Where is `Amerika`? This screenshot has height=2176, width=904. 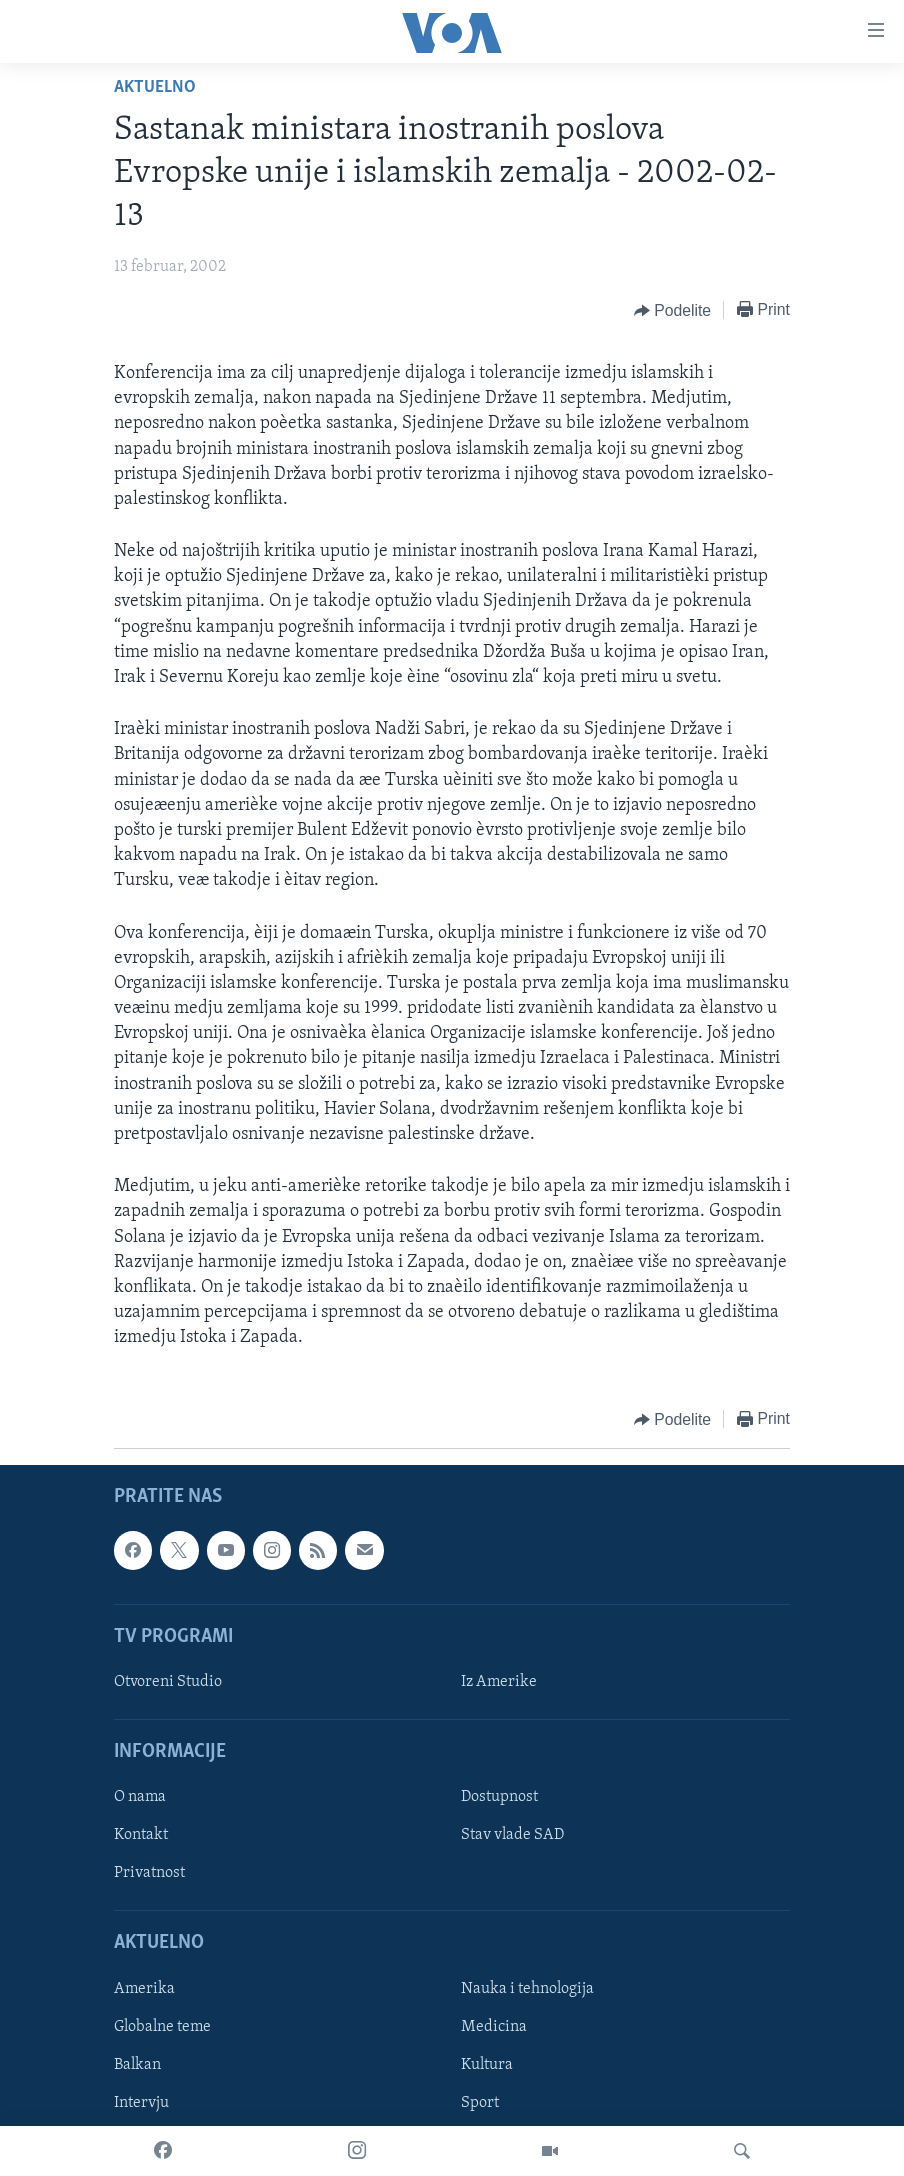 Amerika is located at coordinates (144, 1988).